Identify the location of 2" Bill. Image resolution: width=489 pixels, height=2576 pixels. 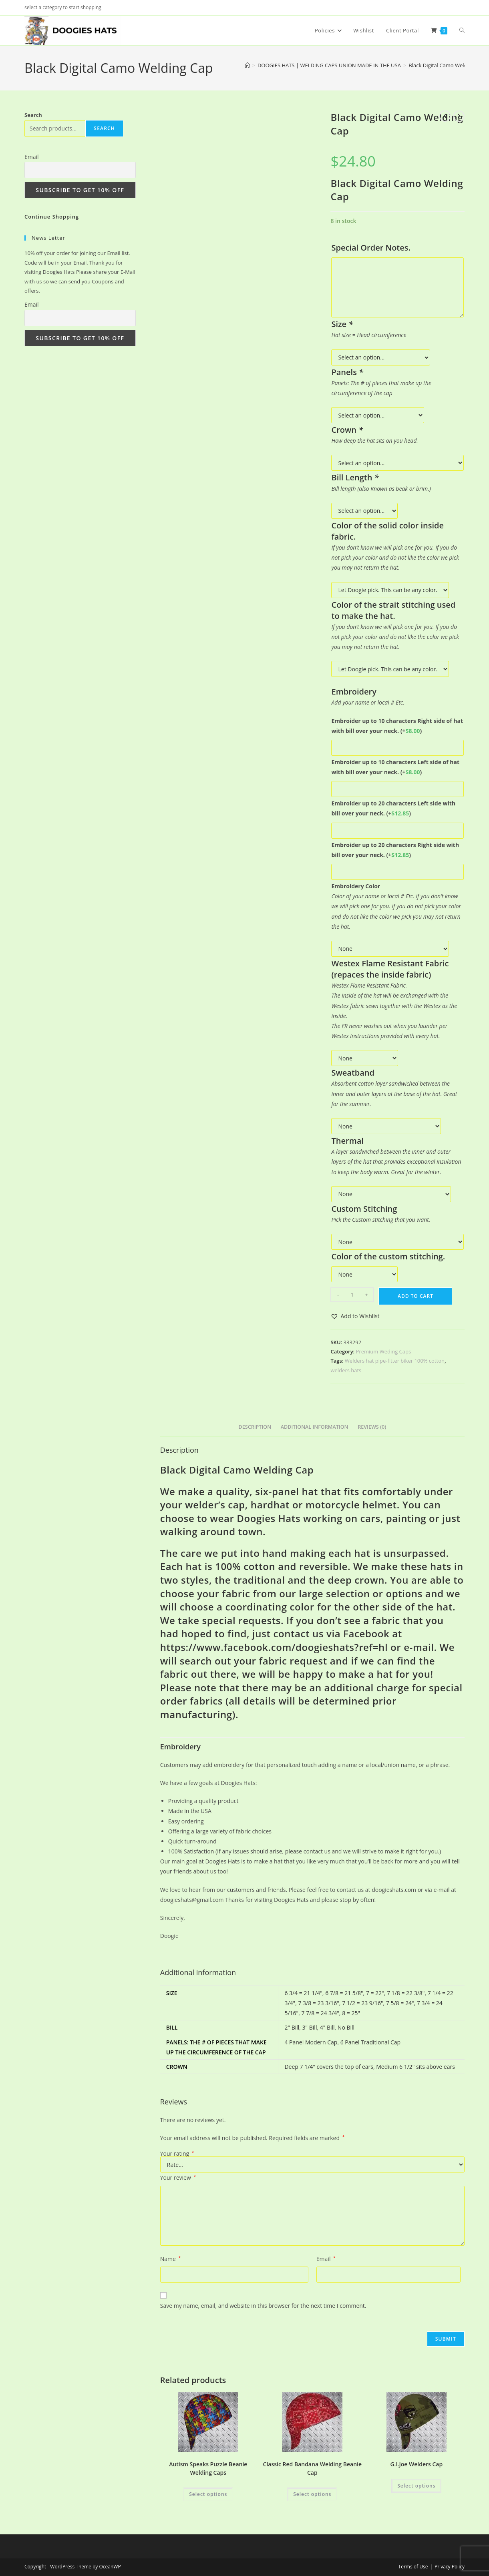
(291, 2027).